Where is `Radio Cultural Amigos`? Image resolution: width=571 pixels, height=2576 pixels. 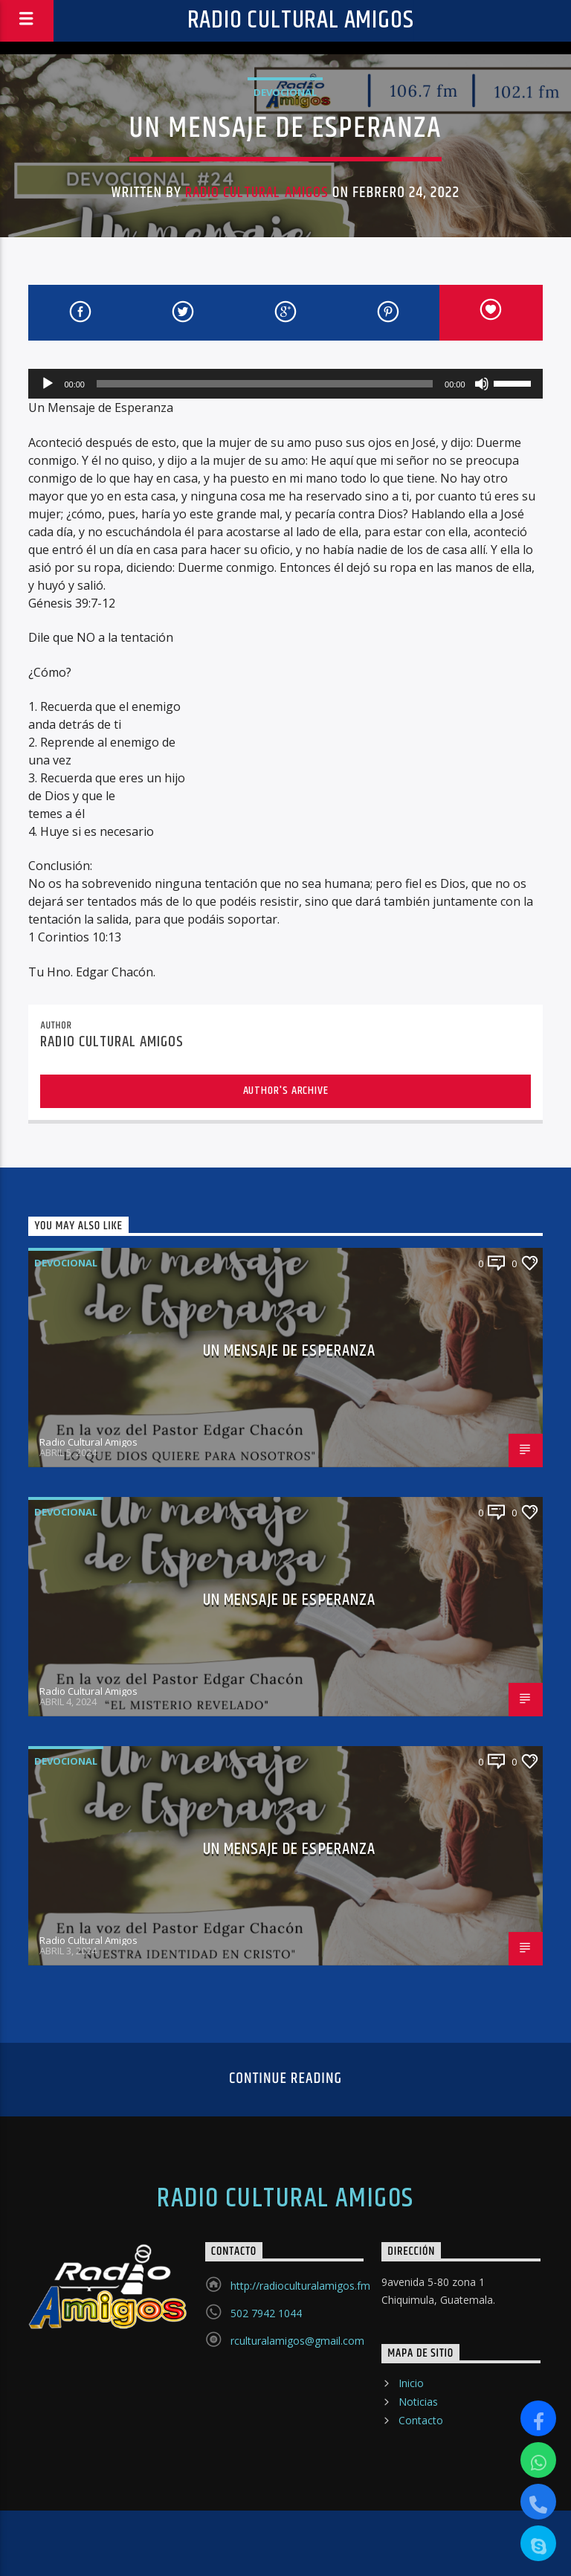
Radio Cultural Amigos is located at coordinates (300, 20).